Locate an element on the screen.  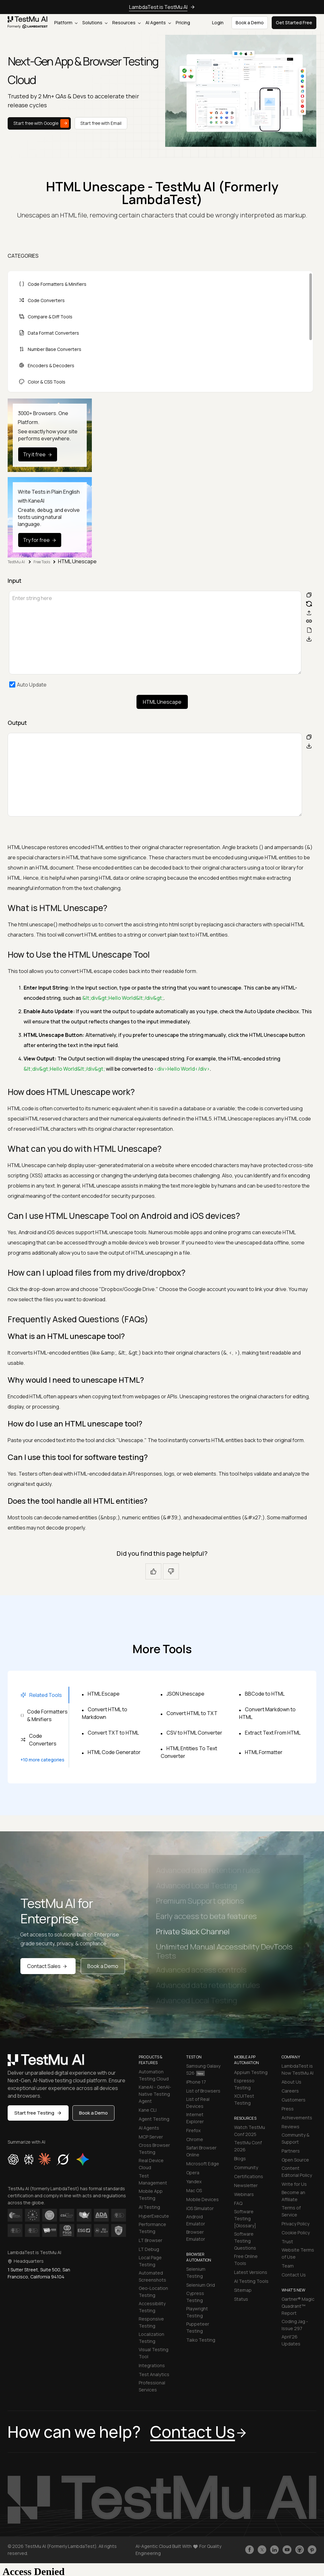
1 Sutter Street, Suite 500, San Francisco, California 94104 is located at coordinates (39, 2273).